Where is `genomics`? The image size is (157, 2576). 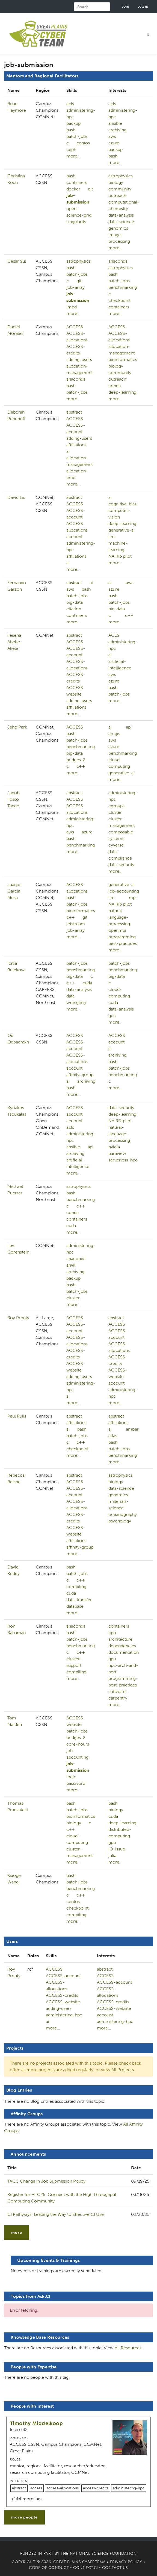 genomics is located at coordinates (118, 228).